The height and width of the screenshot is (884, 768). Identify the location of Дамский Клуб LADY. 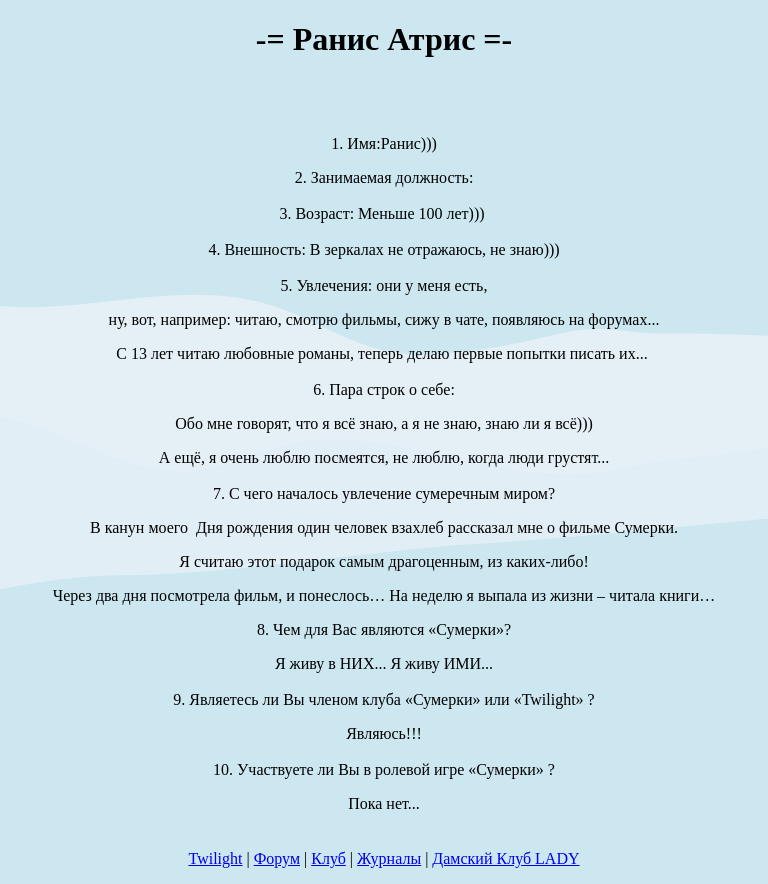
(505, 858).